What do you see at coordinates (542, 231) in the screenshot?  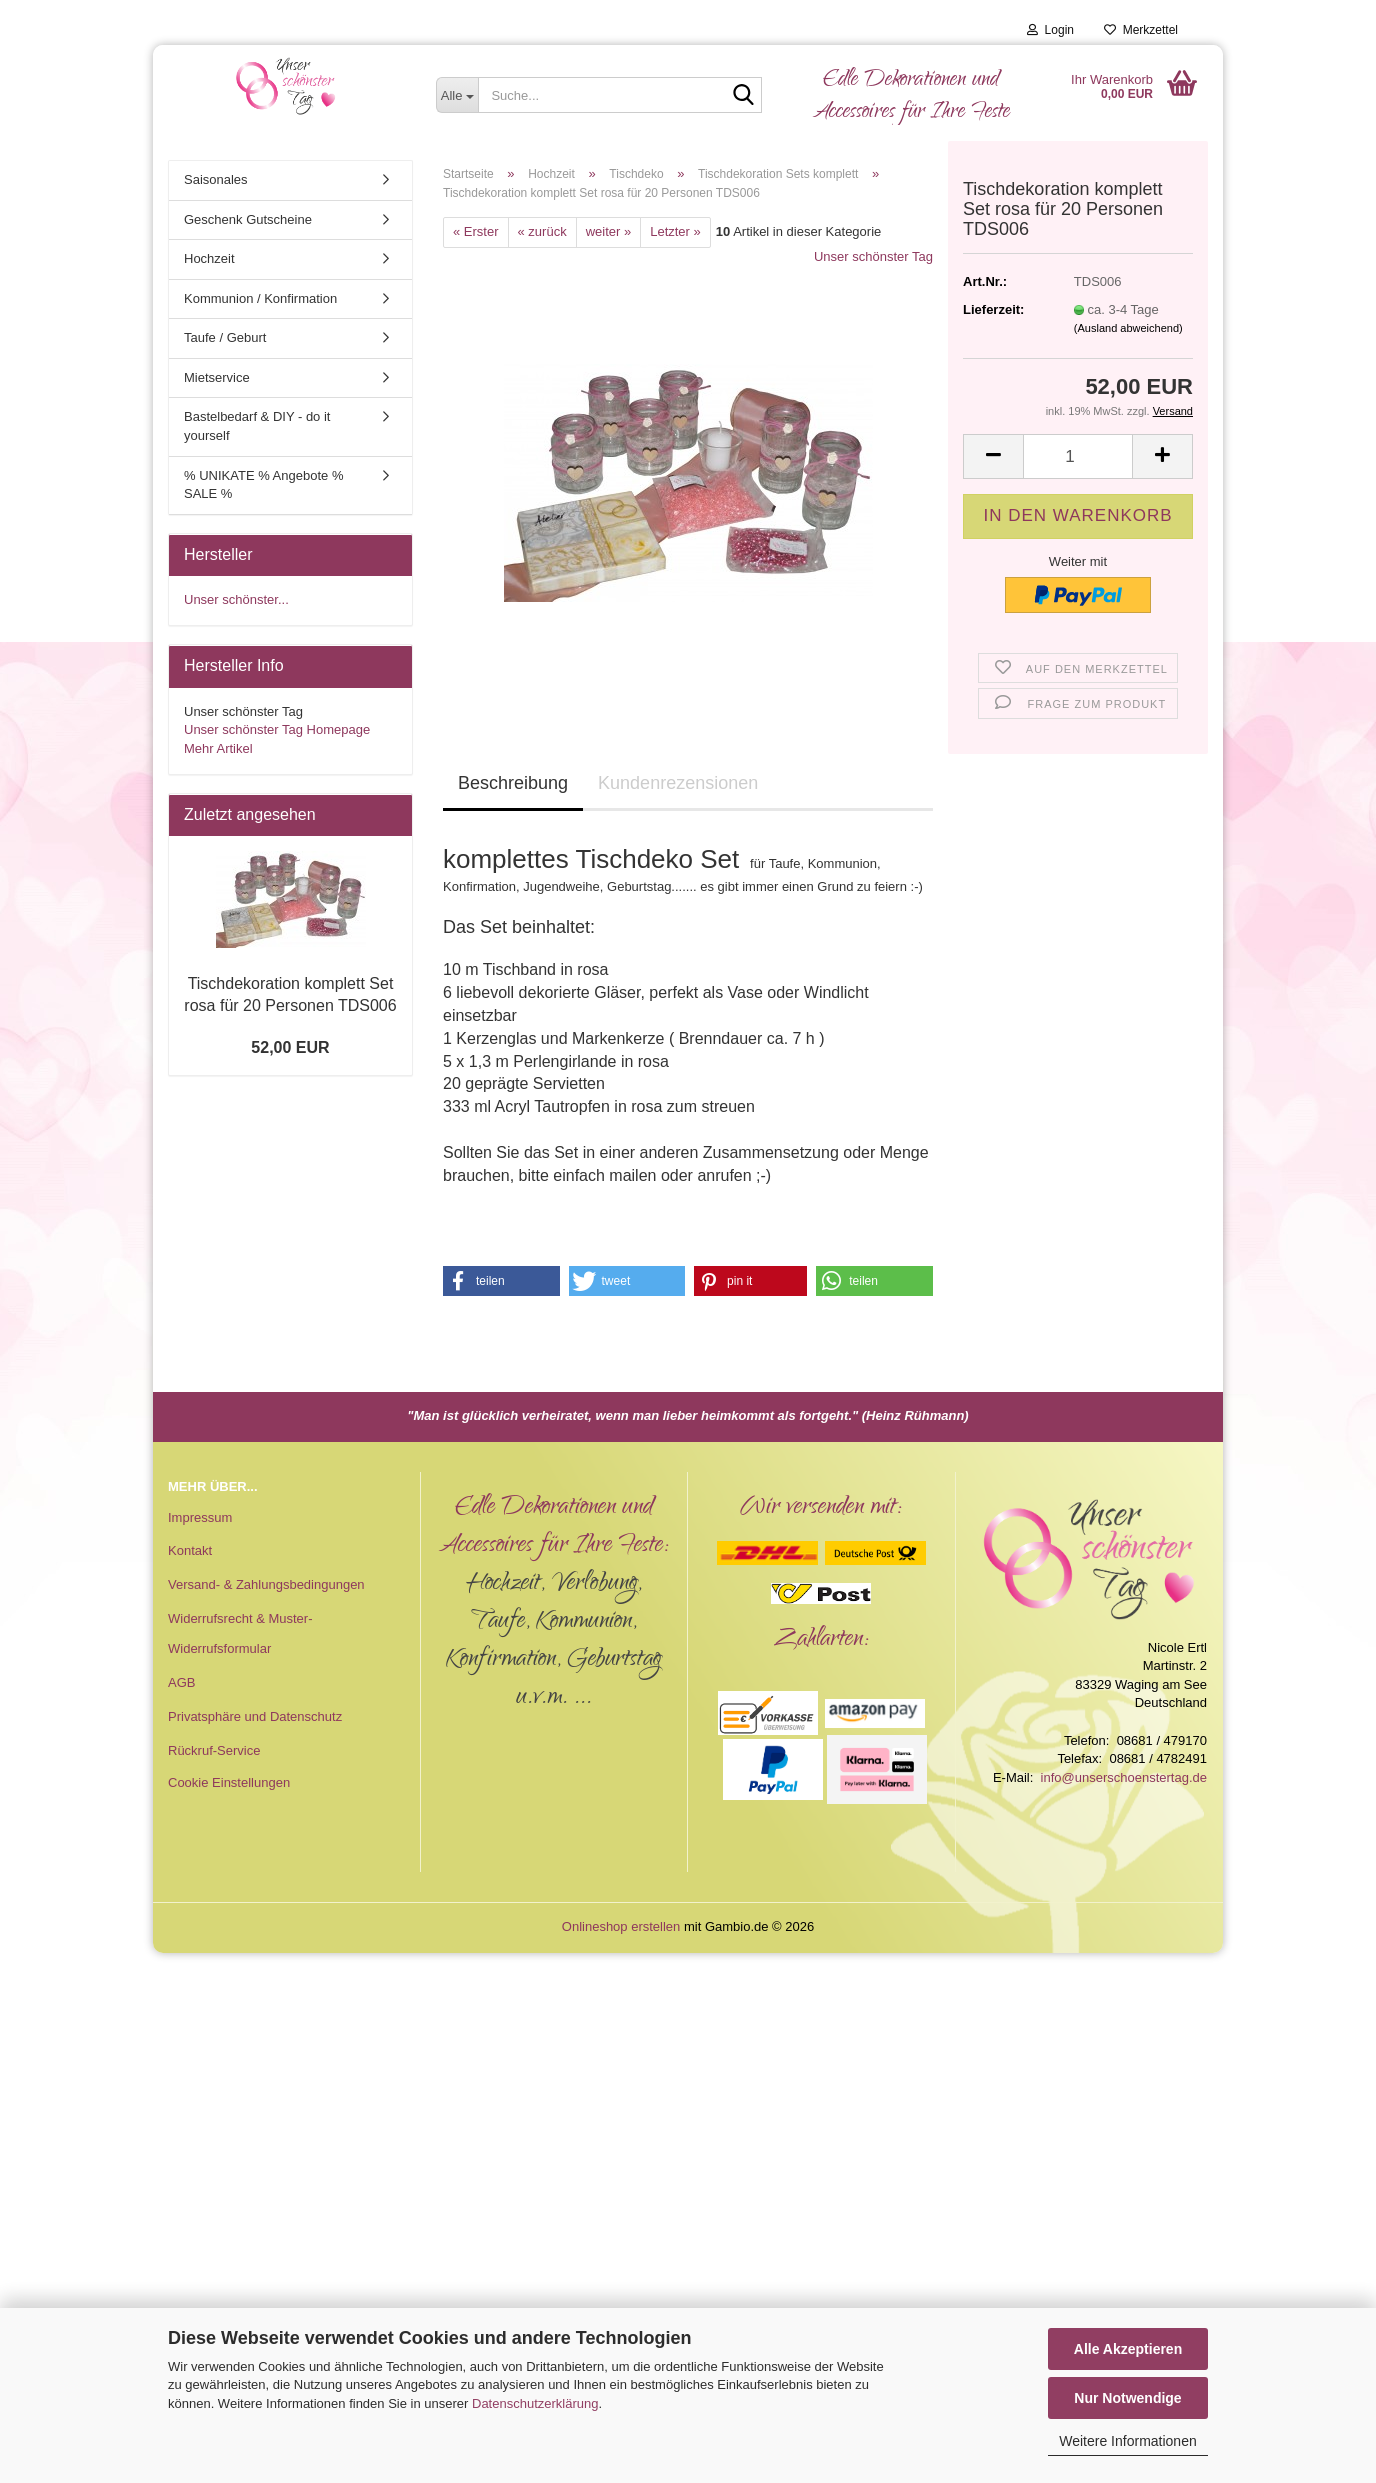 I see `« zurück` at bounding box center [542, 231].